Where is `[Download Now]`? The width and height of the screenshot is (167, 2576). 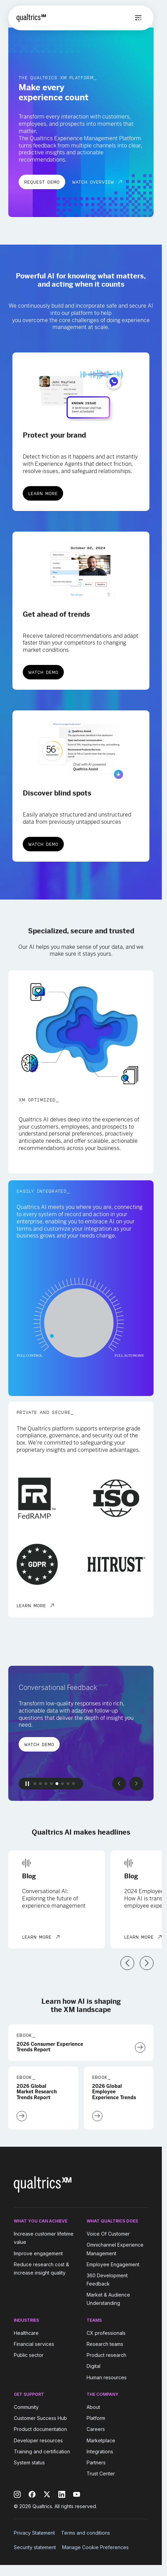 [Download Now] is located at coordinates (140, 2047).